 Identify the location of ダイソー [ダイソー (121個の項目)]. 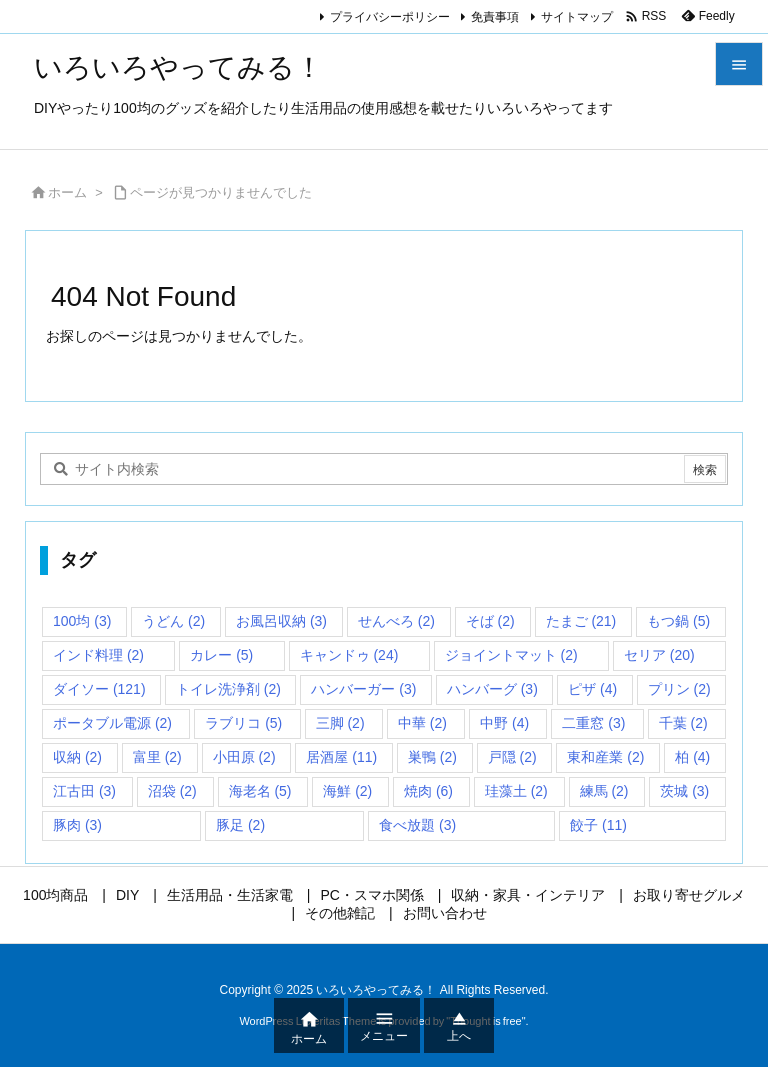
(99, 689).